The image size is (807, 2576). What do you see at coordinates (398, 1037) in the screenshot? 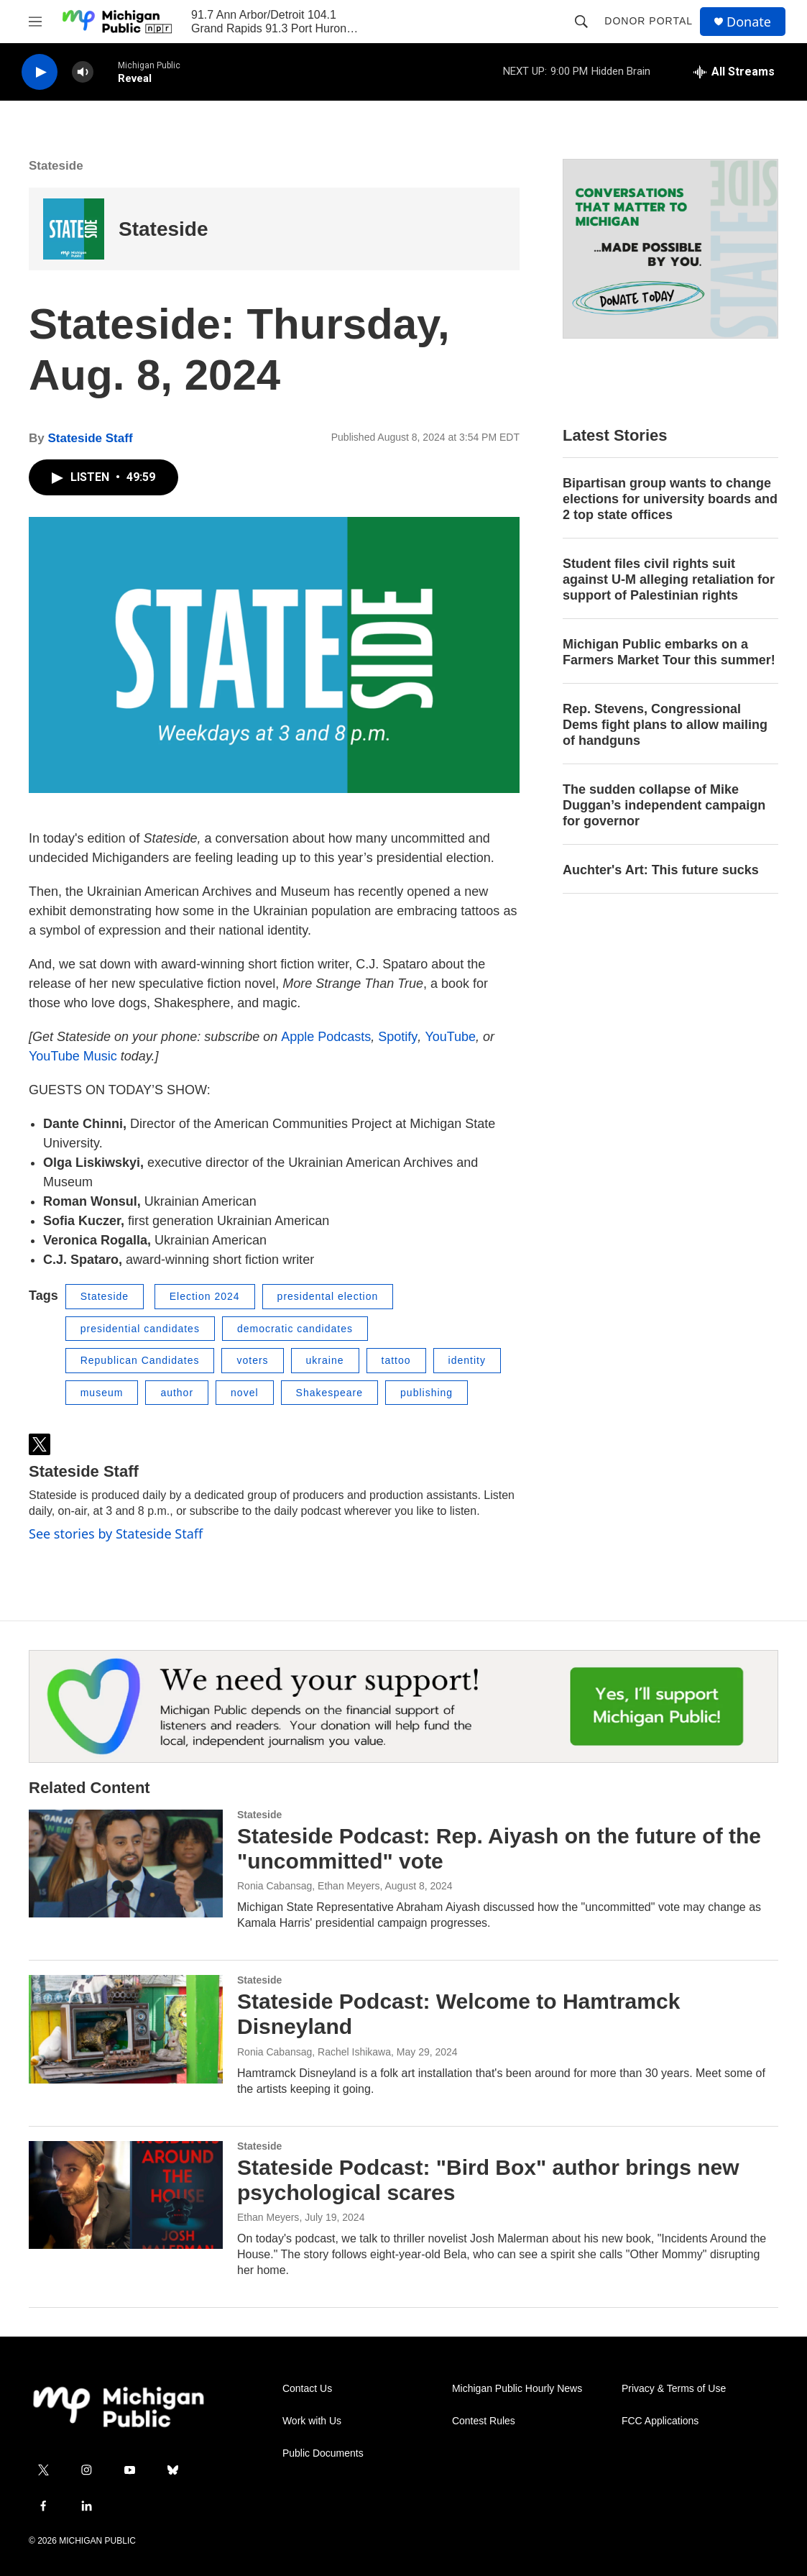
I see `Spotify` at bounding box center [398, 1037].